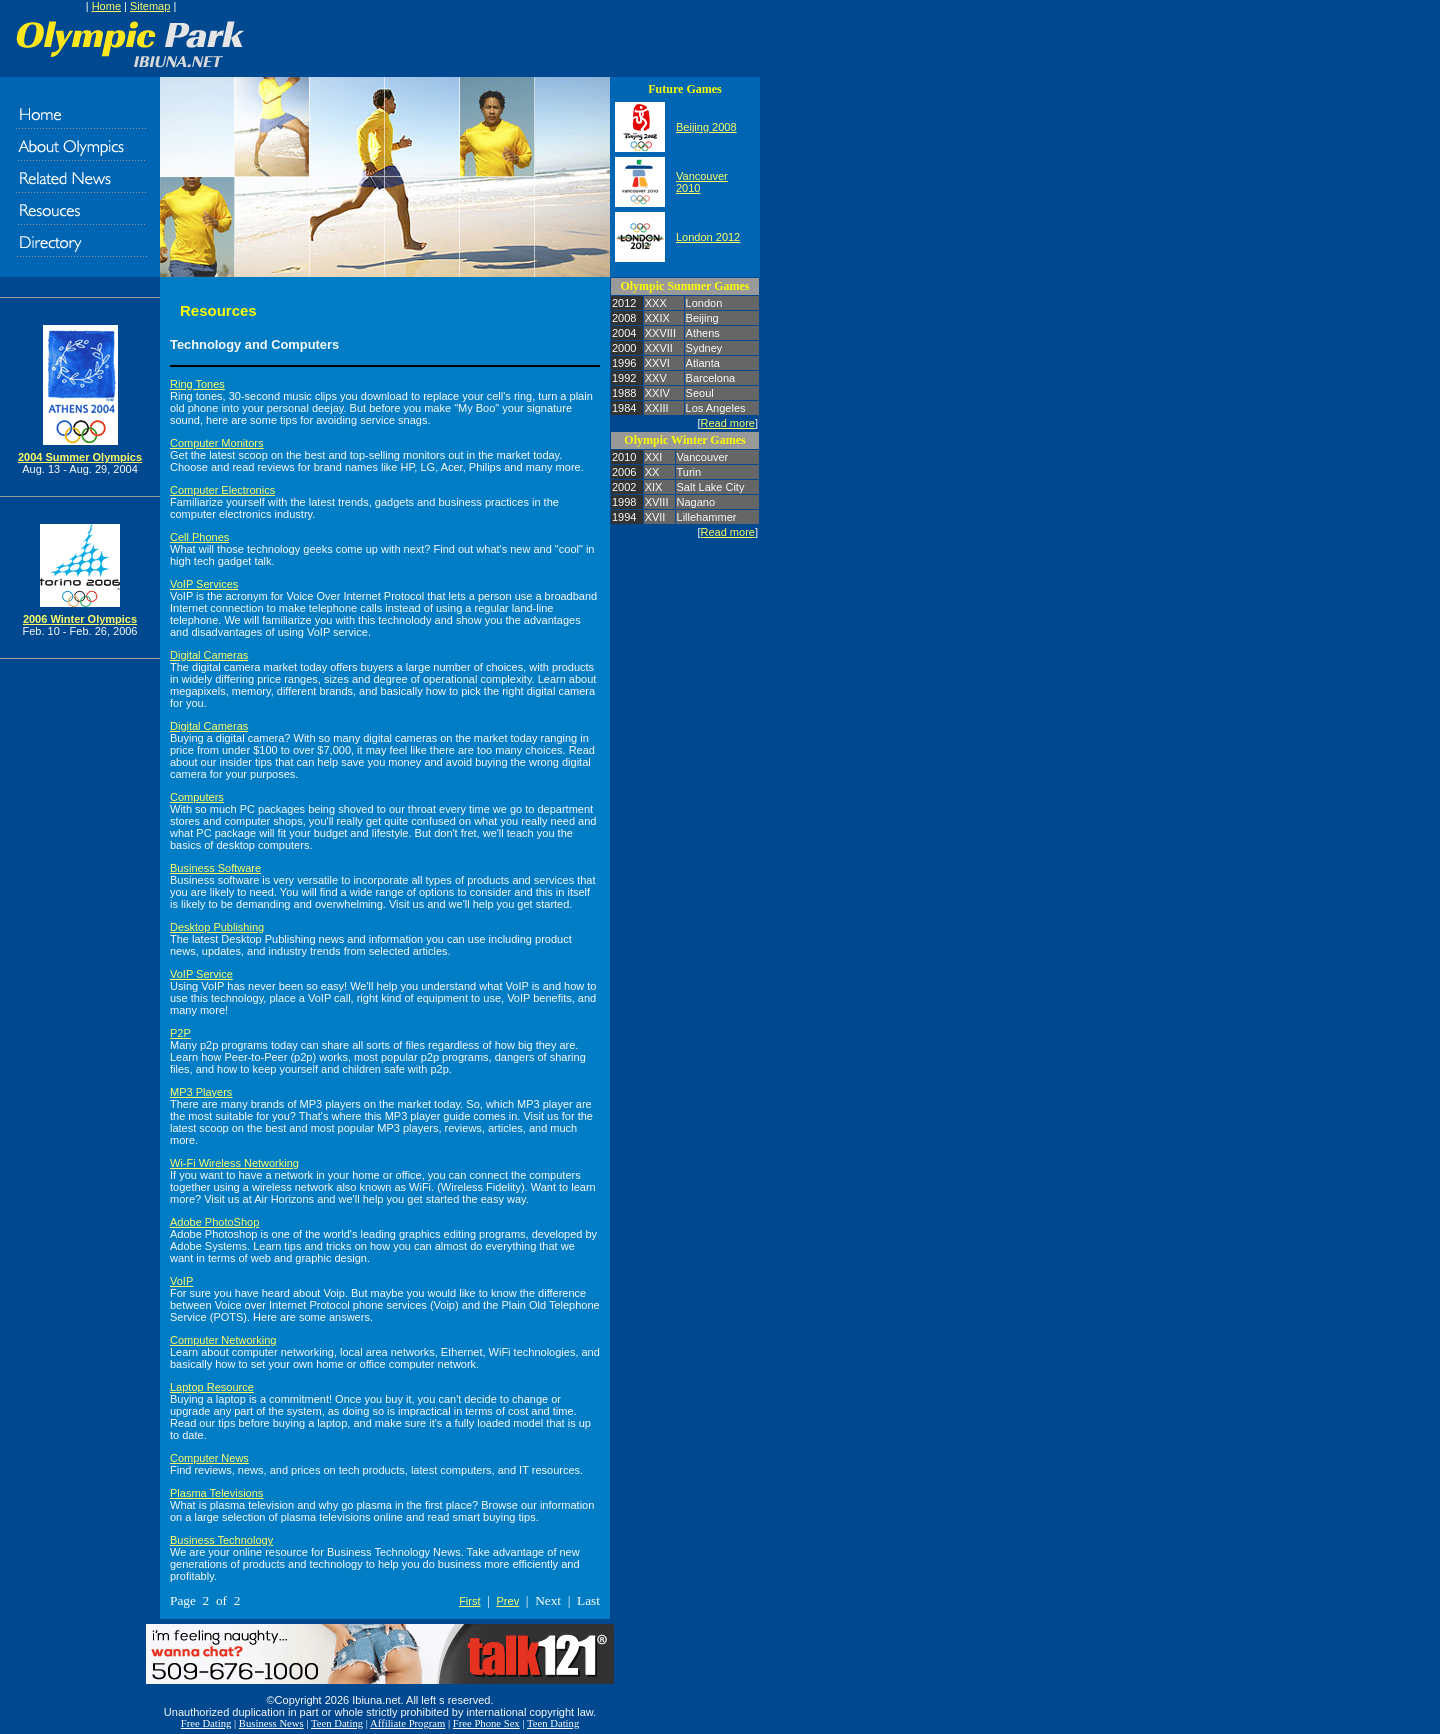  What do you see at coordinates (204, 584) in the screenshot?
I see `VoIP Services` at bounding box center [204, 584].